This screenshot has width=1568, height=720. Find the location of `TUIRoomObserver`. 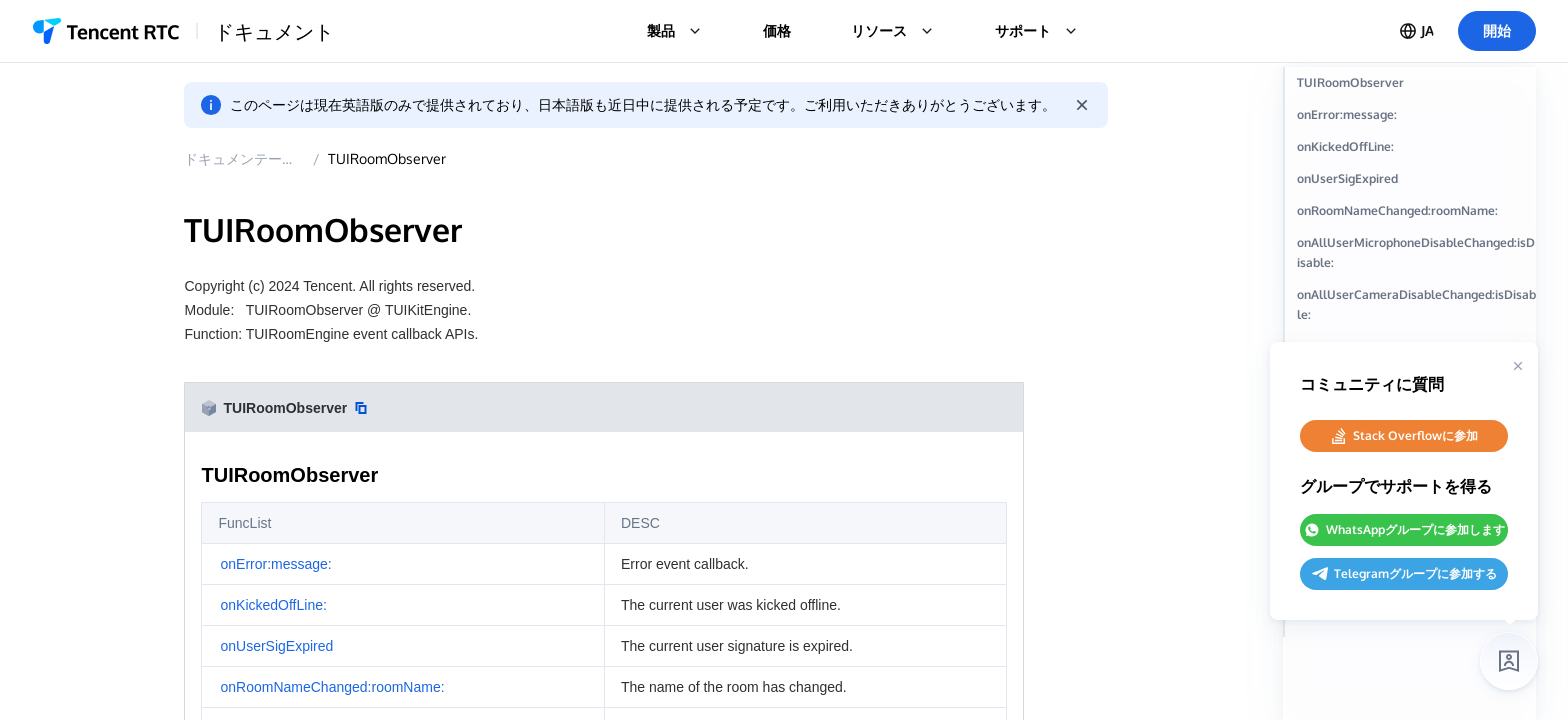

TUIRoomObserver is located at coordinates (414, 158).